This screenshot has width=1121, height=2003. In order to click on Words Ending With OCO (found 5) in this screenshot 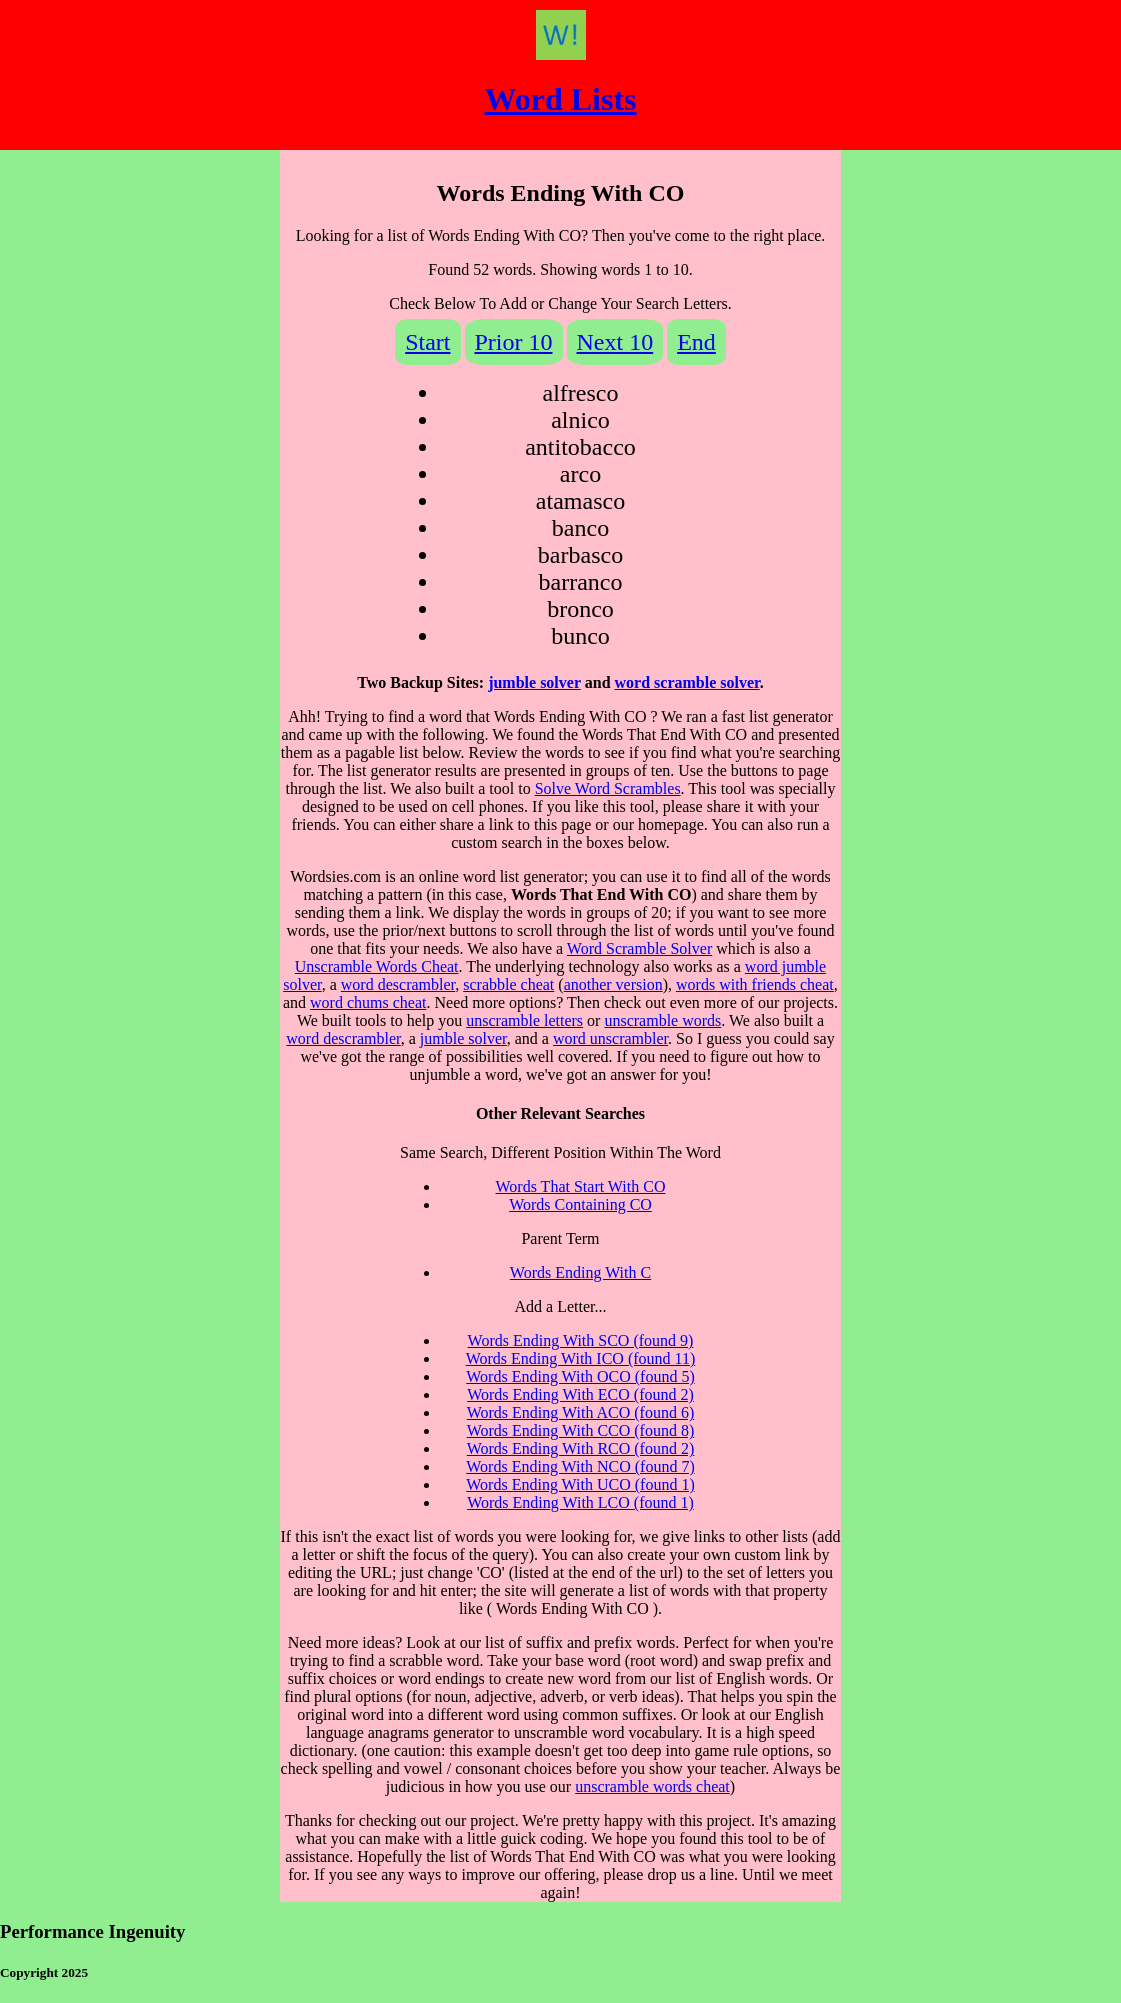, I will do `click(580, 1376)`.